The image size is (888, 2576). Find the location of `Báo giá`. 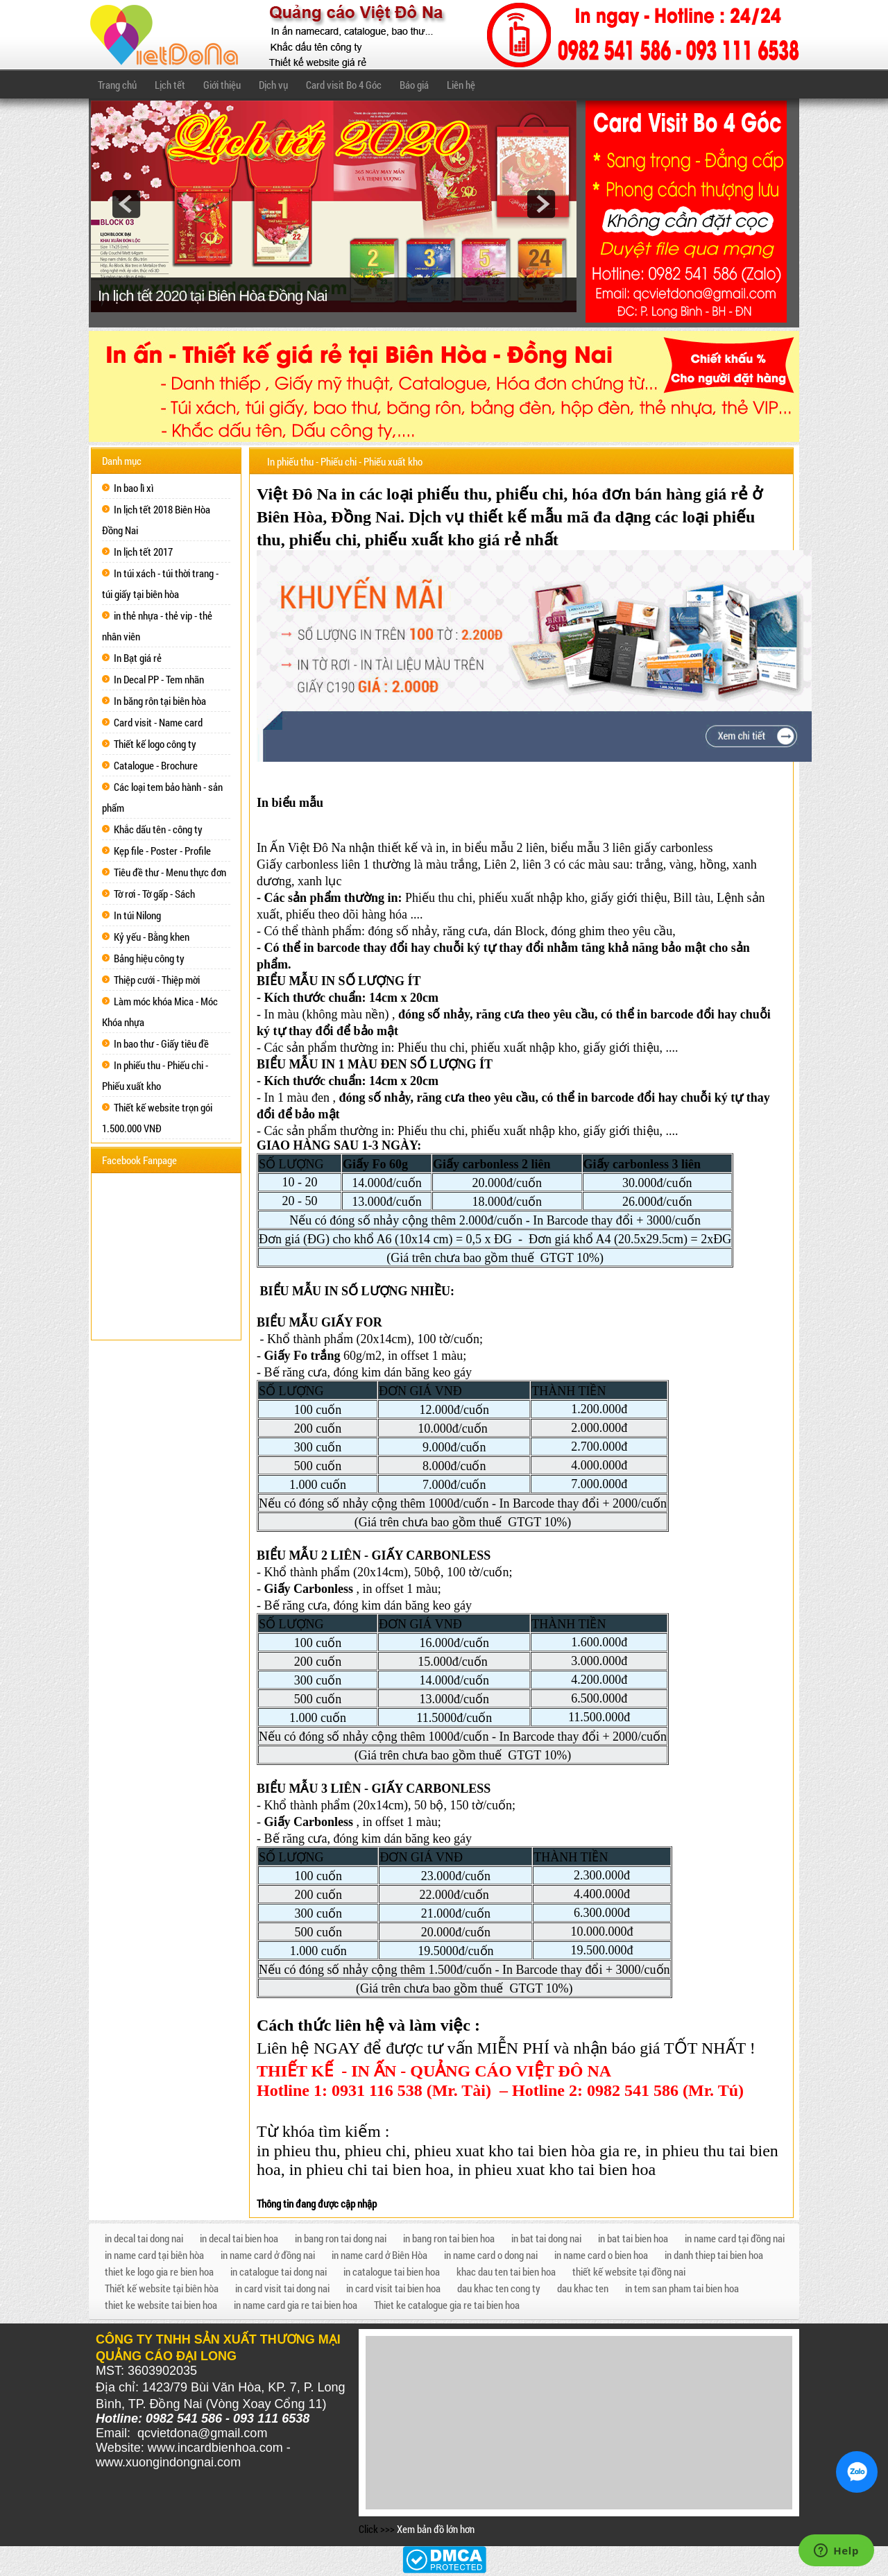

Báo giá is located at coordinates (414, 85).